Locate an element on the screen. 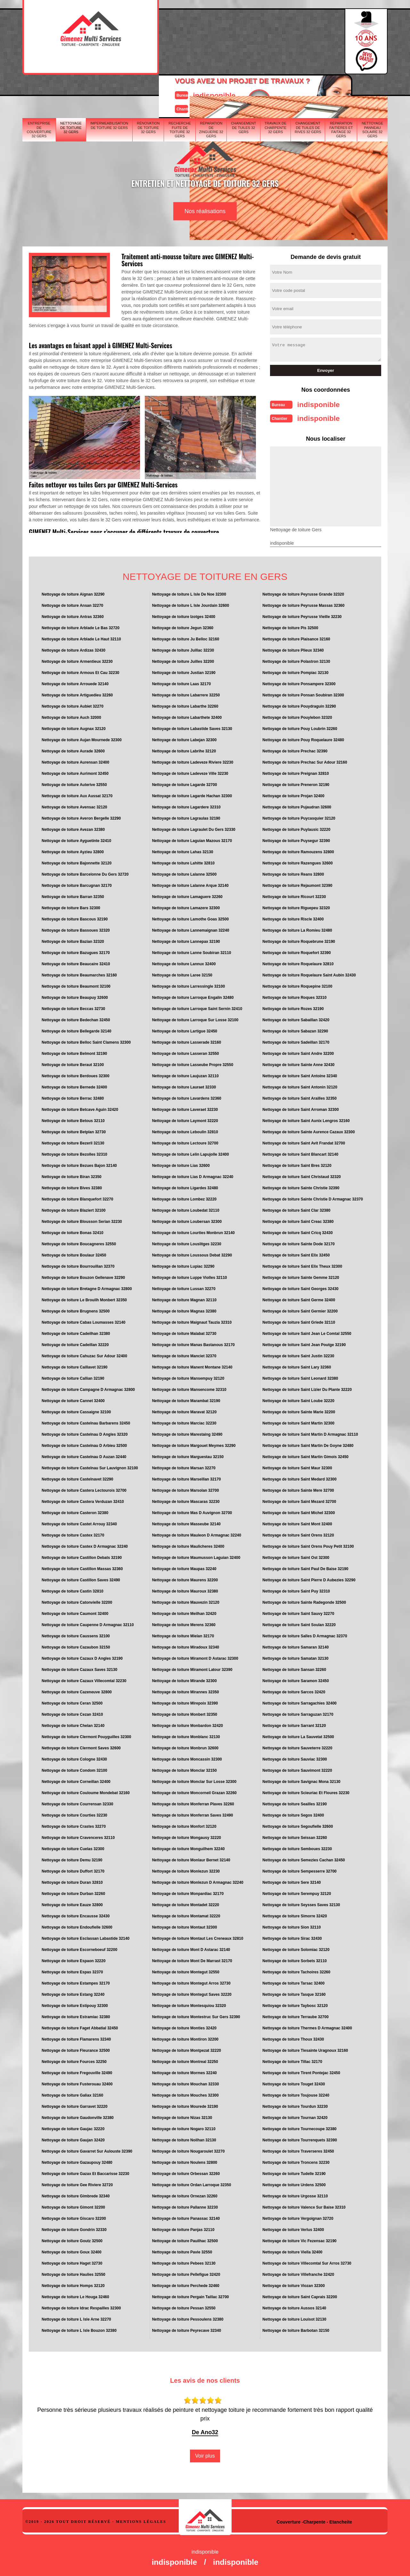  Nettoyage de toiture Moncassin 32300 is located at coordinates (187, 1757).